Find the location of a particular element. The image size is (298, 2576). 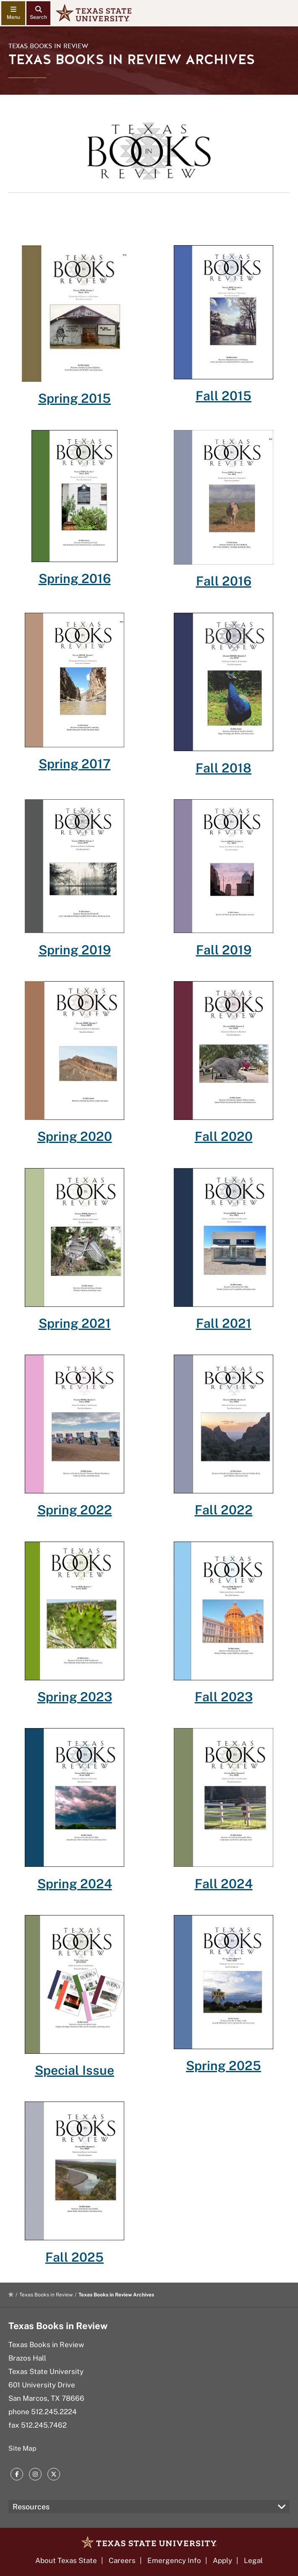

Fall 2015 is located at coordinates (223, 395).